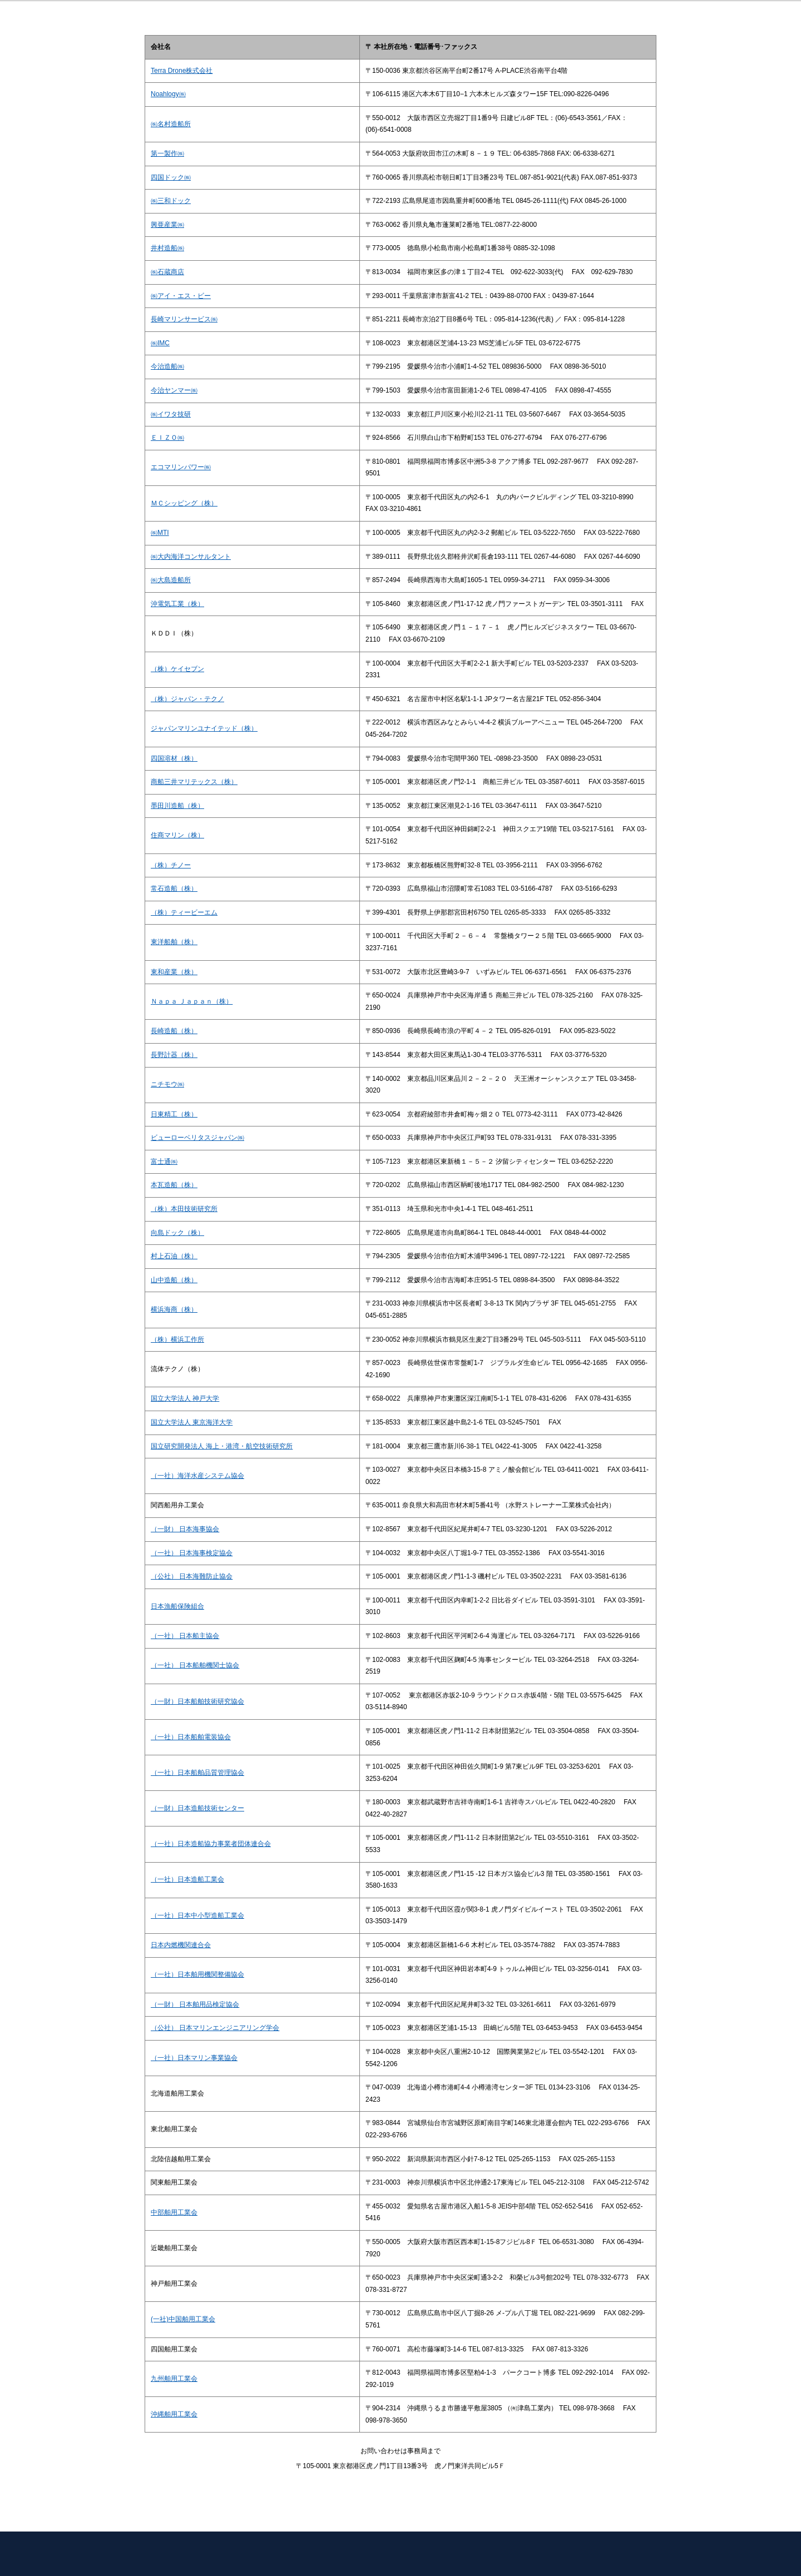 This screenshot has height=2576, width=801. What do you see at coordinates (177, 604) in the screenshot?
I see `沖電気工業（株）` at bounding box center [177, 604].